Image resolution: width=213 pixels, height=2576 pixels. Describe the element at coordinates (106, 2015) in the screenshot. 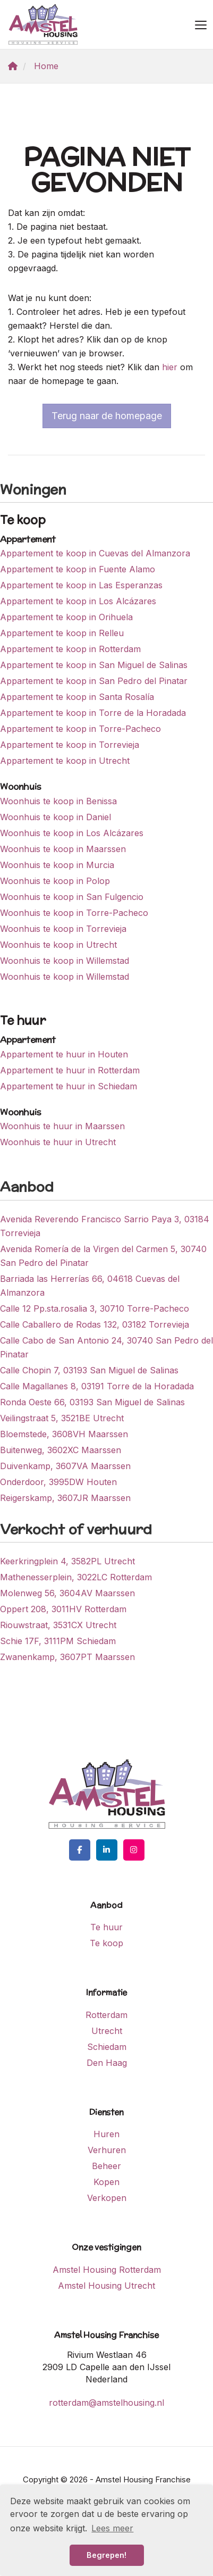

I see `Rotterdam` at that location.